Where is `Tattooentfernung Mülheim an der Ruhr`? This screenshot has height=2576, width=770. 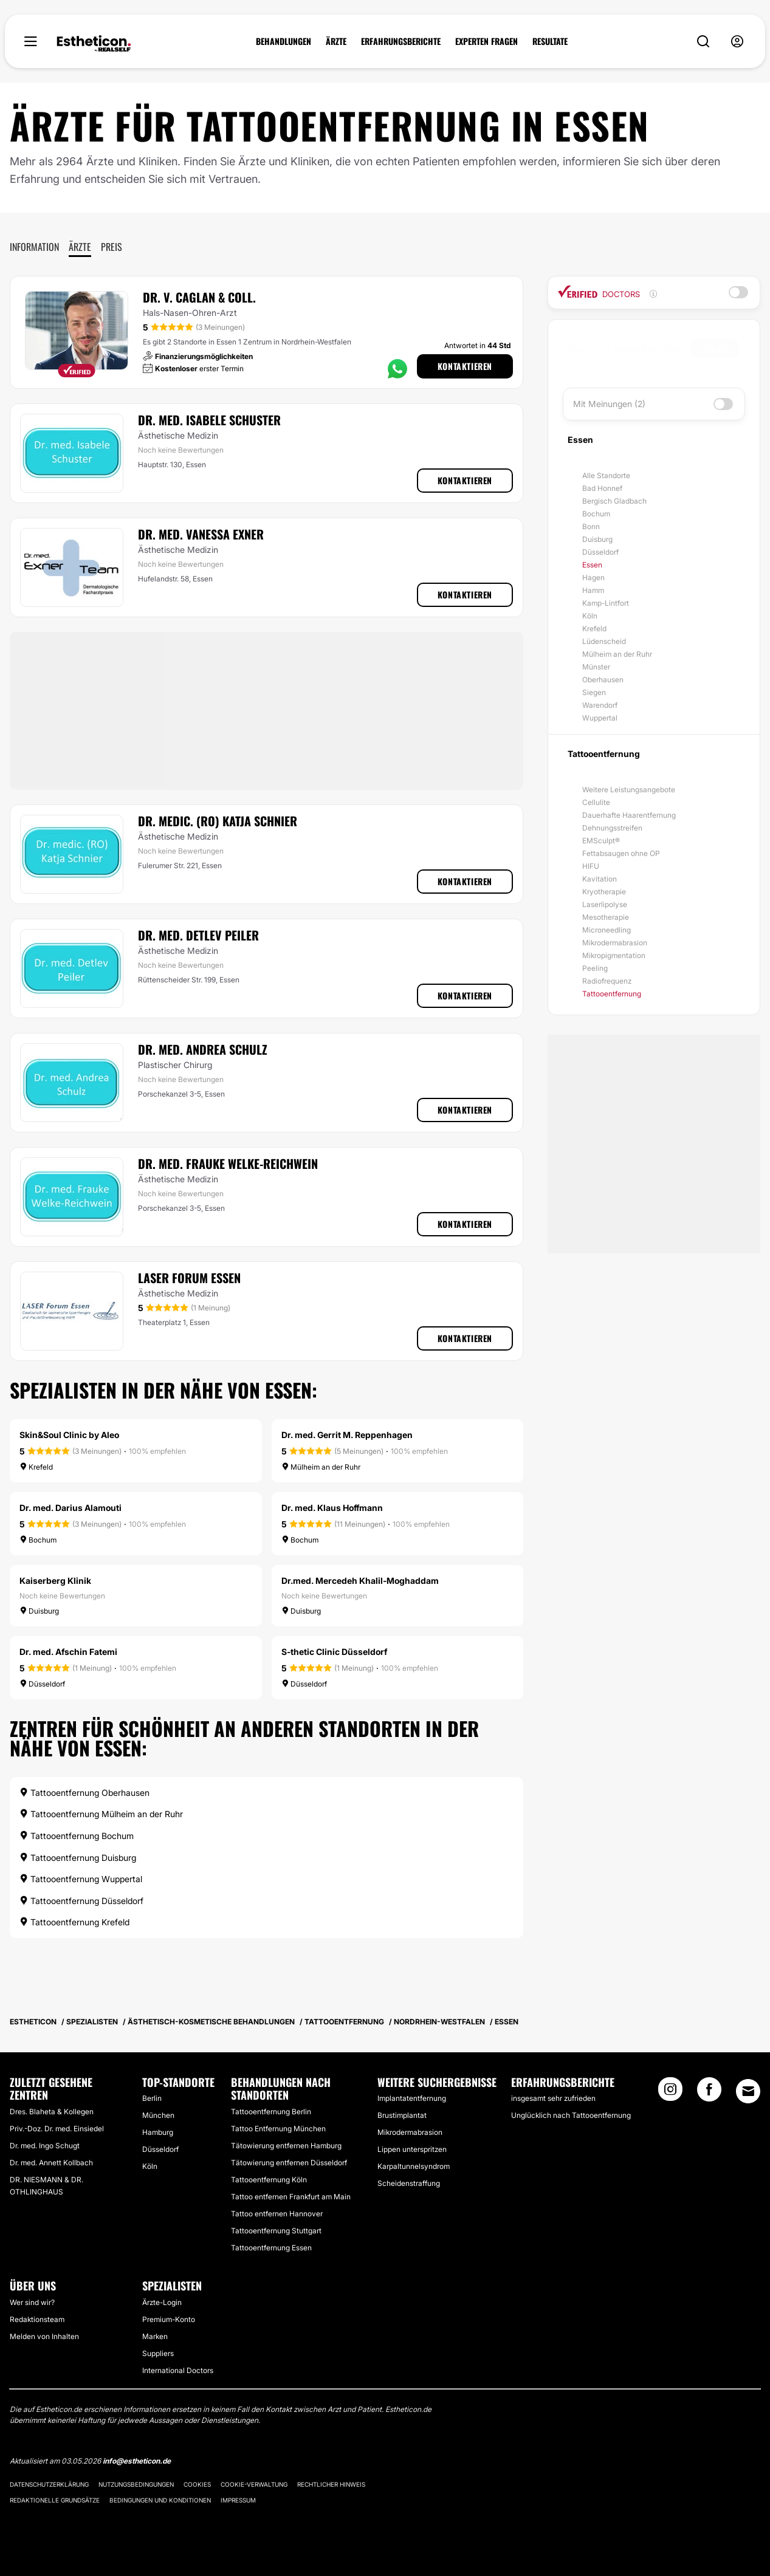
Tattooentfernung Mülheim an der Ruhr is located at coordinates (101, 1814).